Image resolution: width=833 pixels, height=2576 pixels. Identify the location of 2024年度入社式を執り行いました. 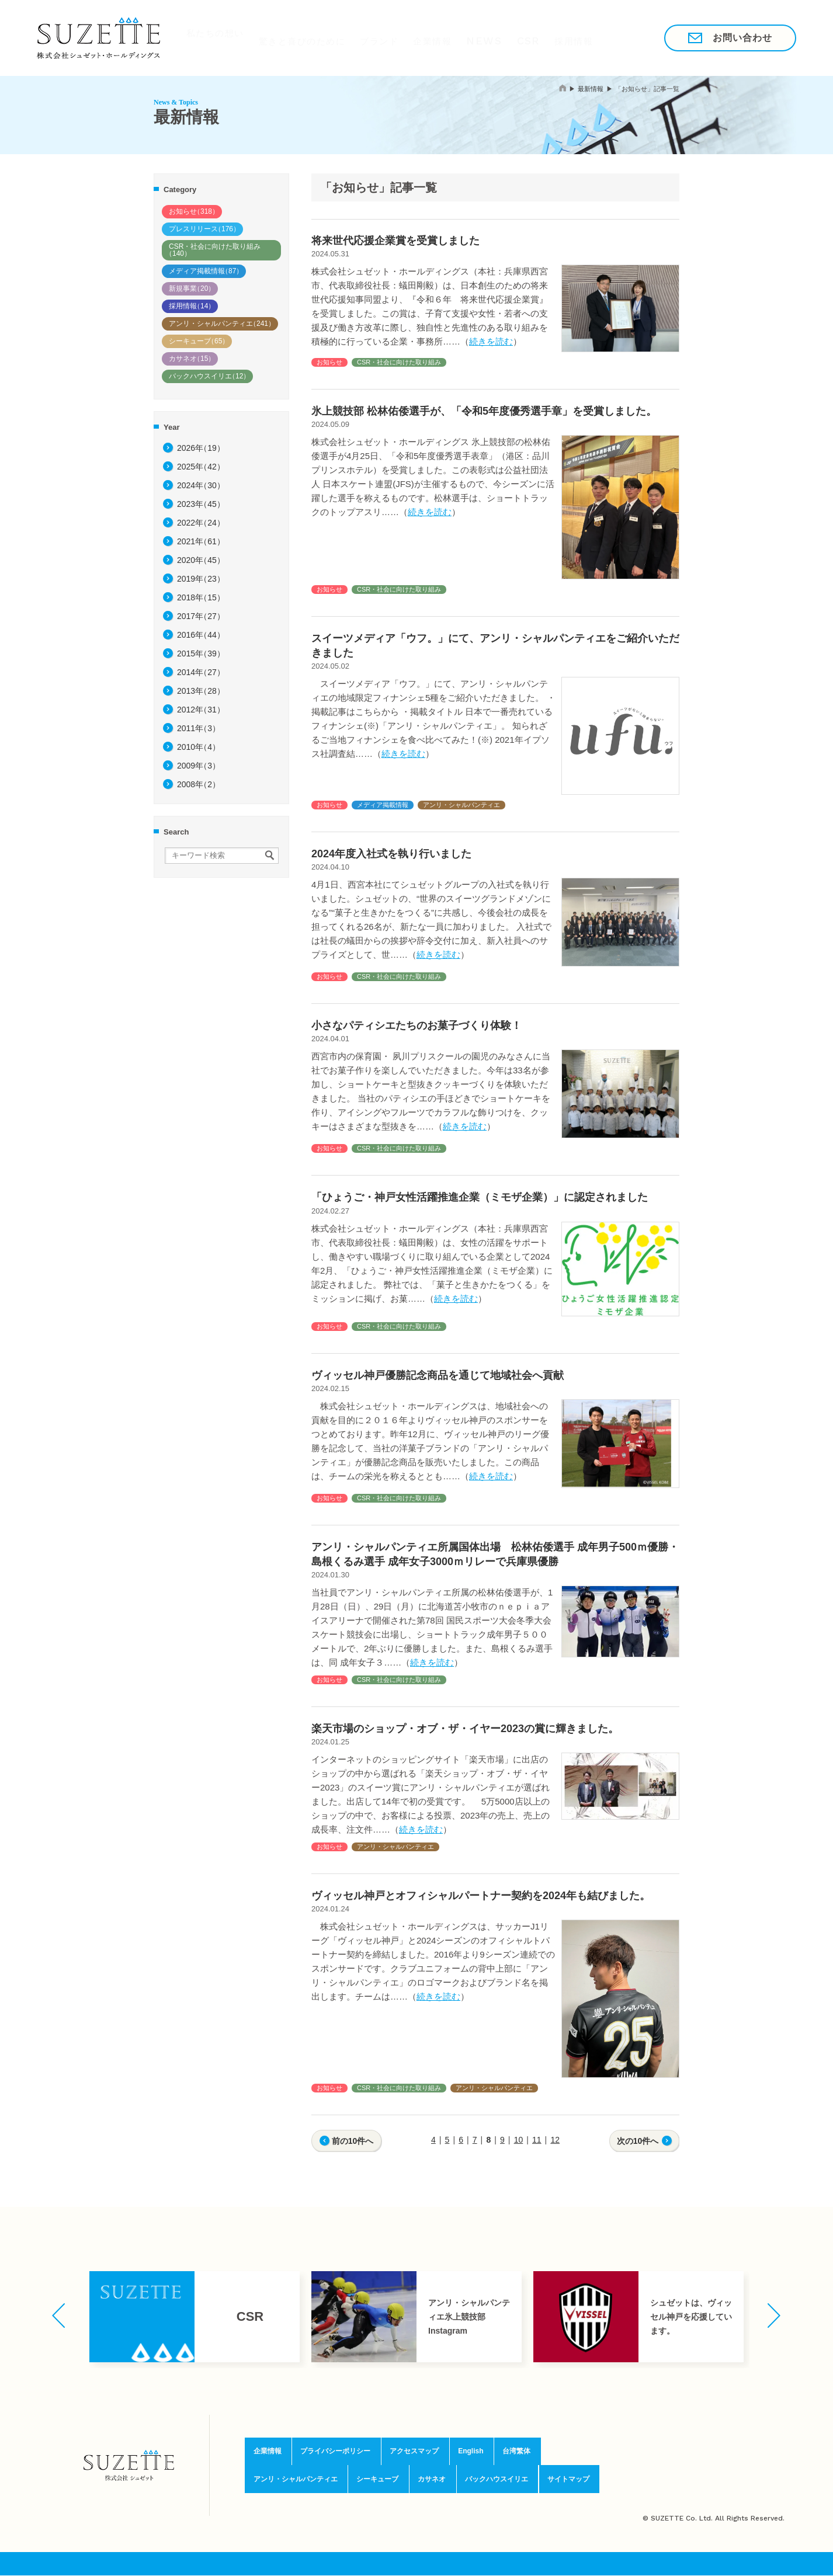
(391, 854).